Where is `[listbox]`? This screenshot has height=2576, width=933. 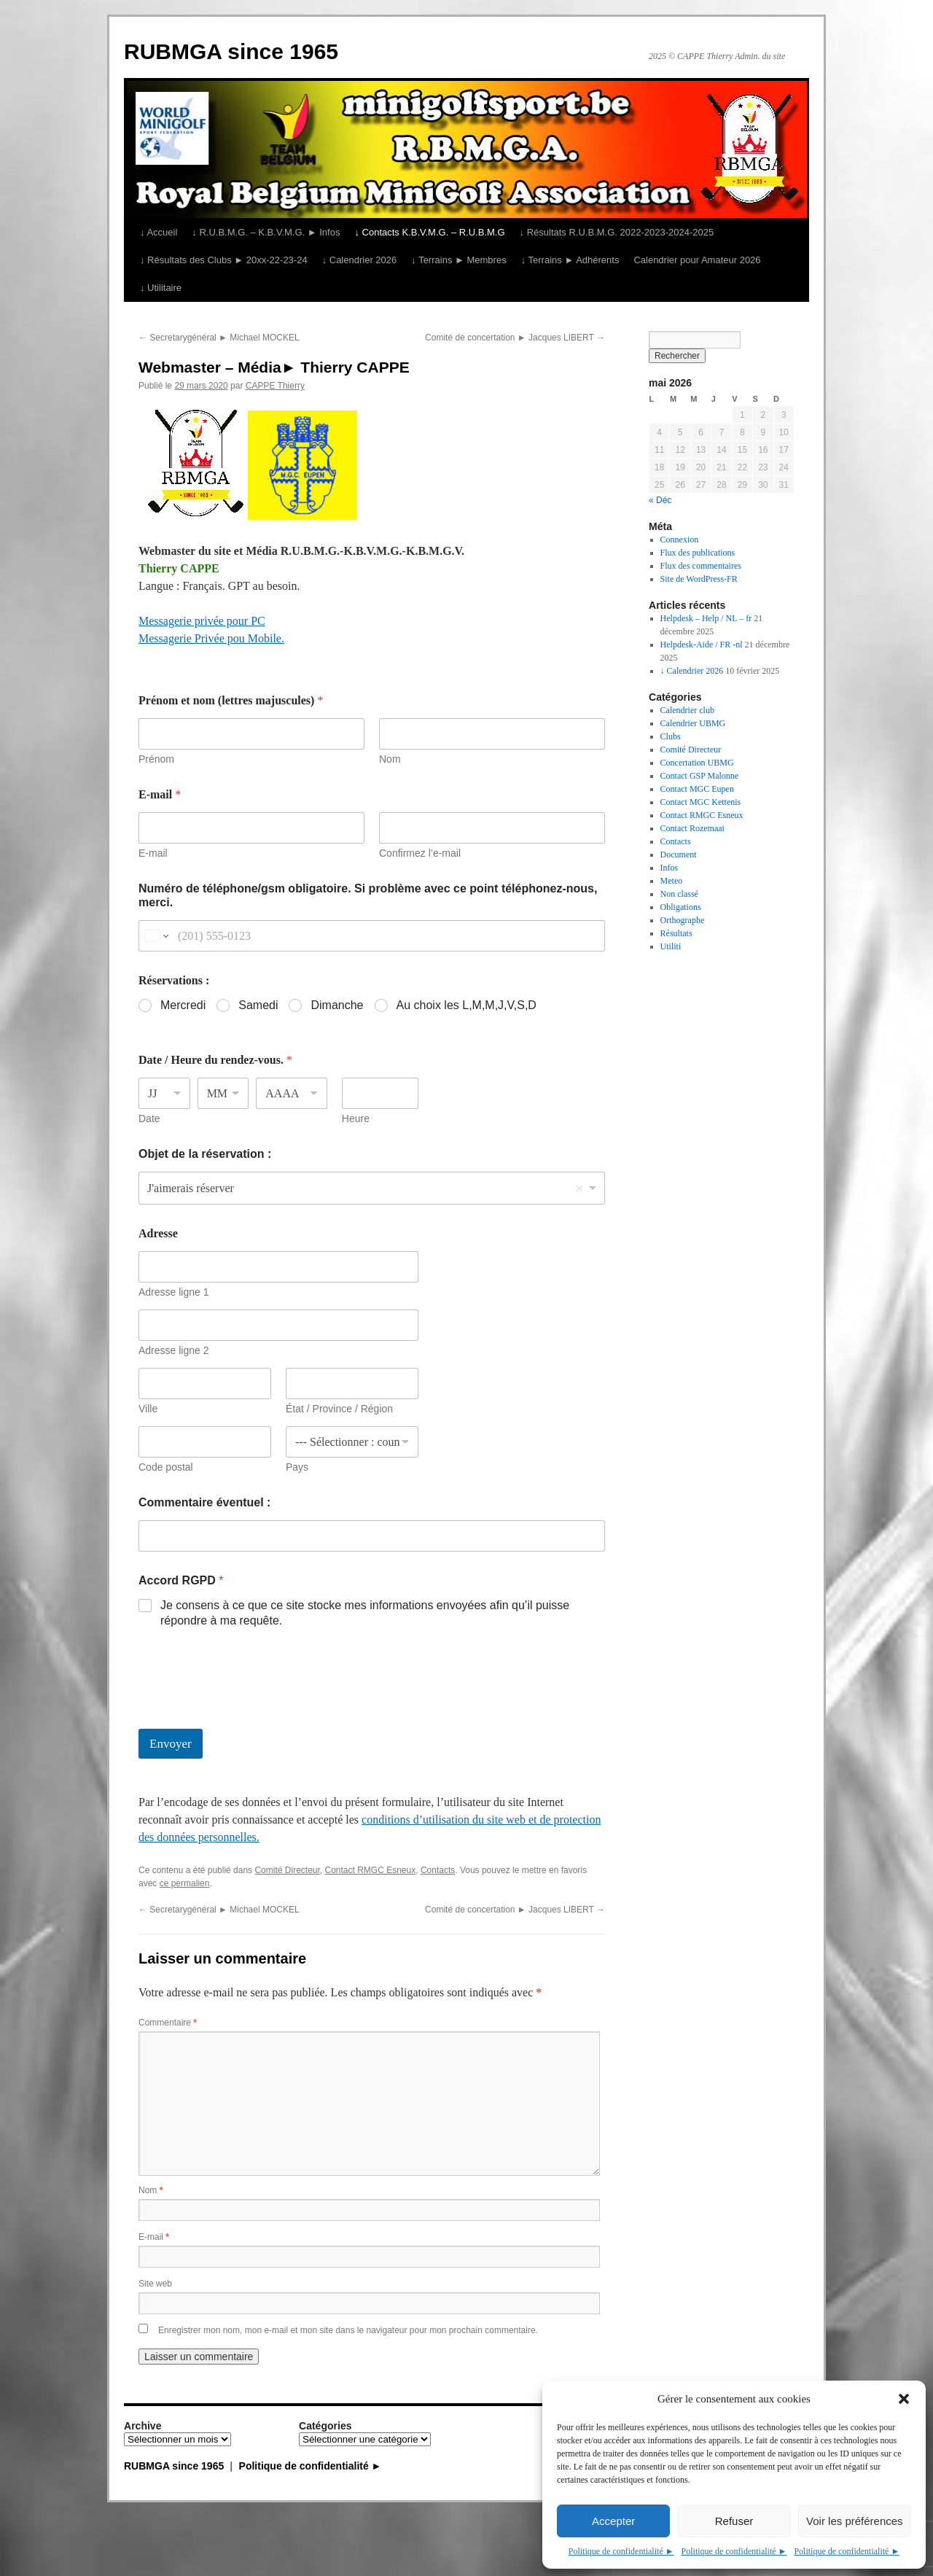
[listbox] is located at coordinates (371, 1188).